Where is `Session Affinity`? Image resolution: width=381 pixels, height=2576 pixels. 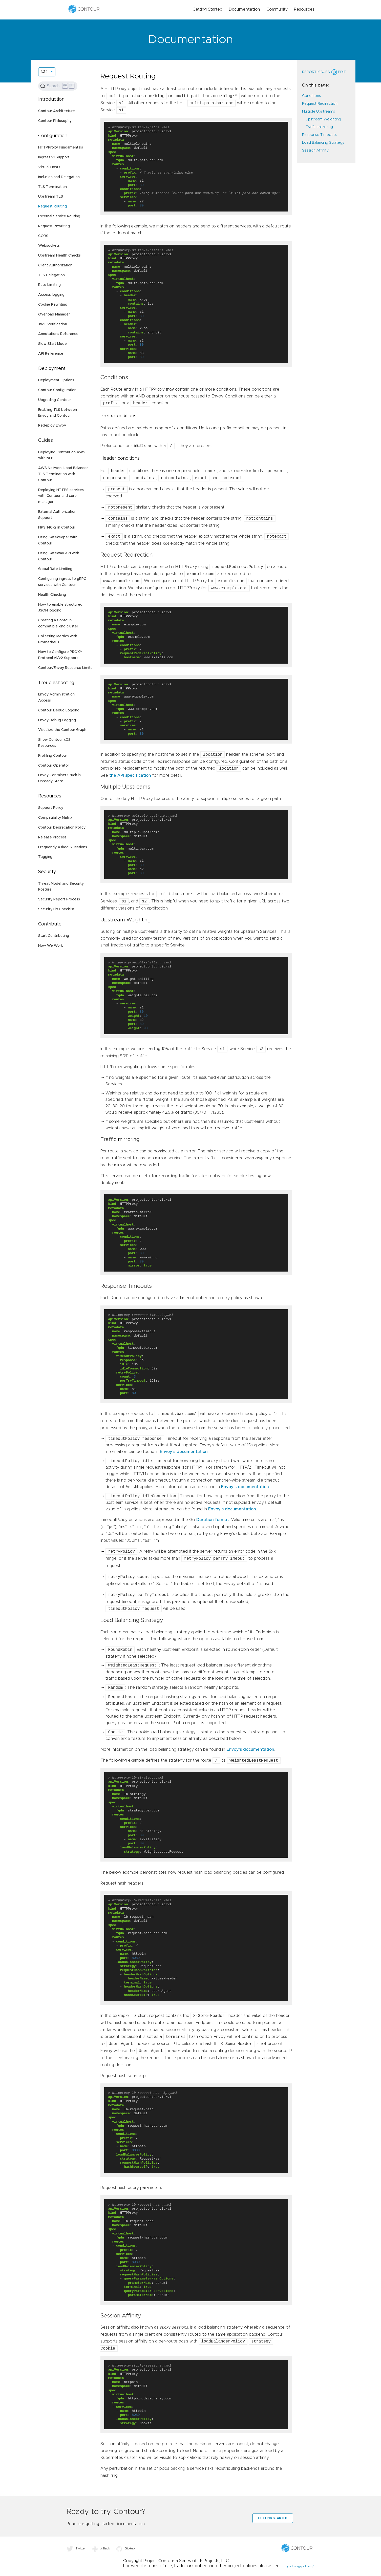
Session Affinity is located at coordinates (315, 150).